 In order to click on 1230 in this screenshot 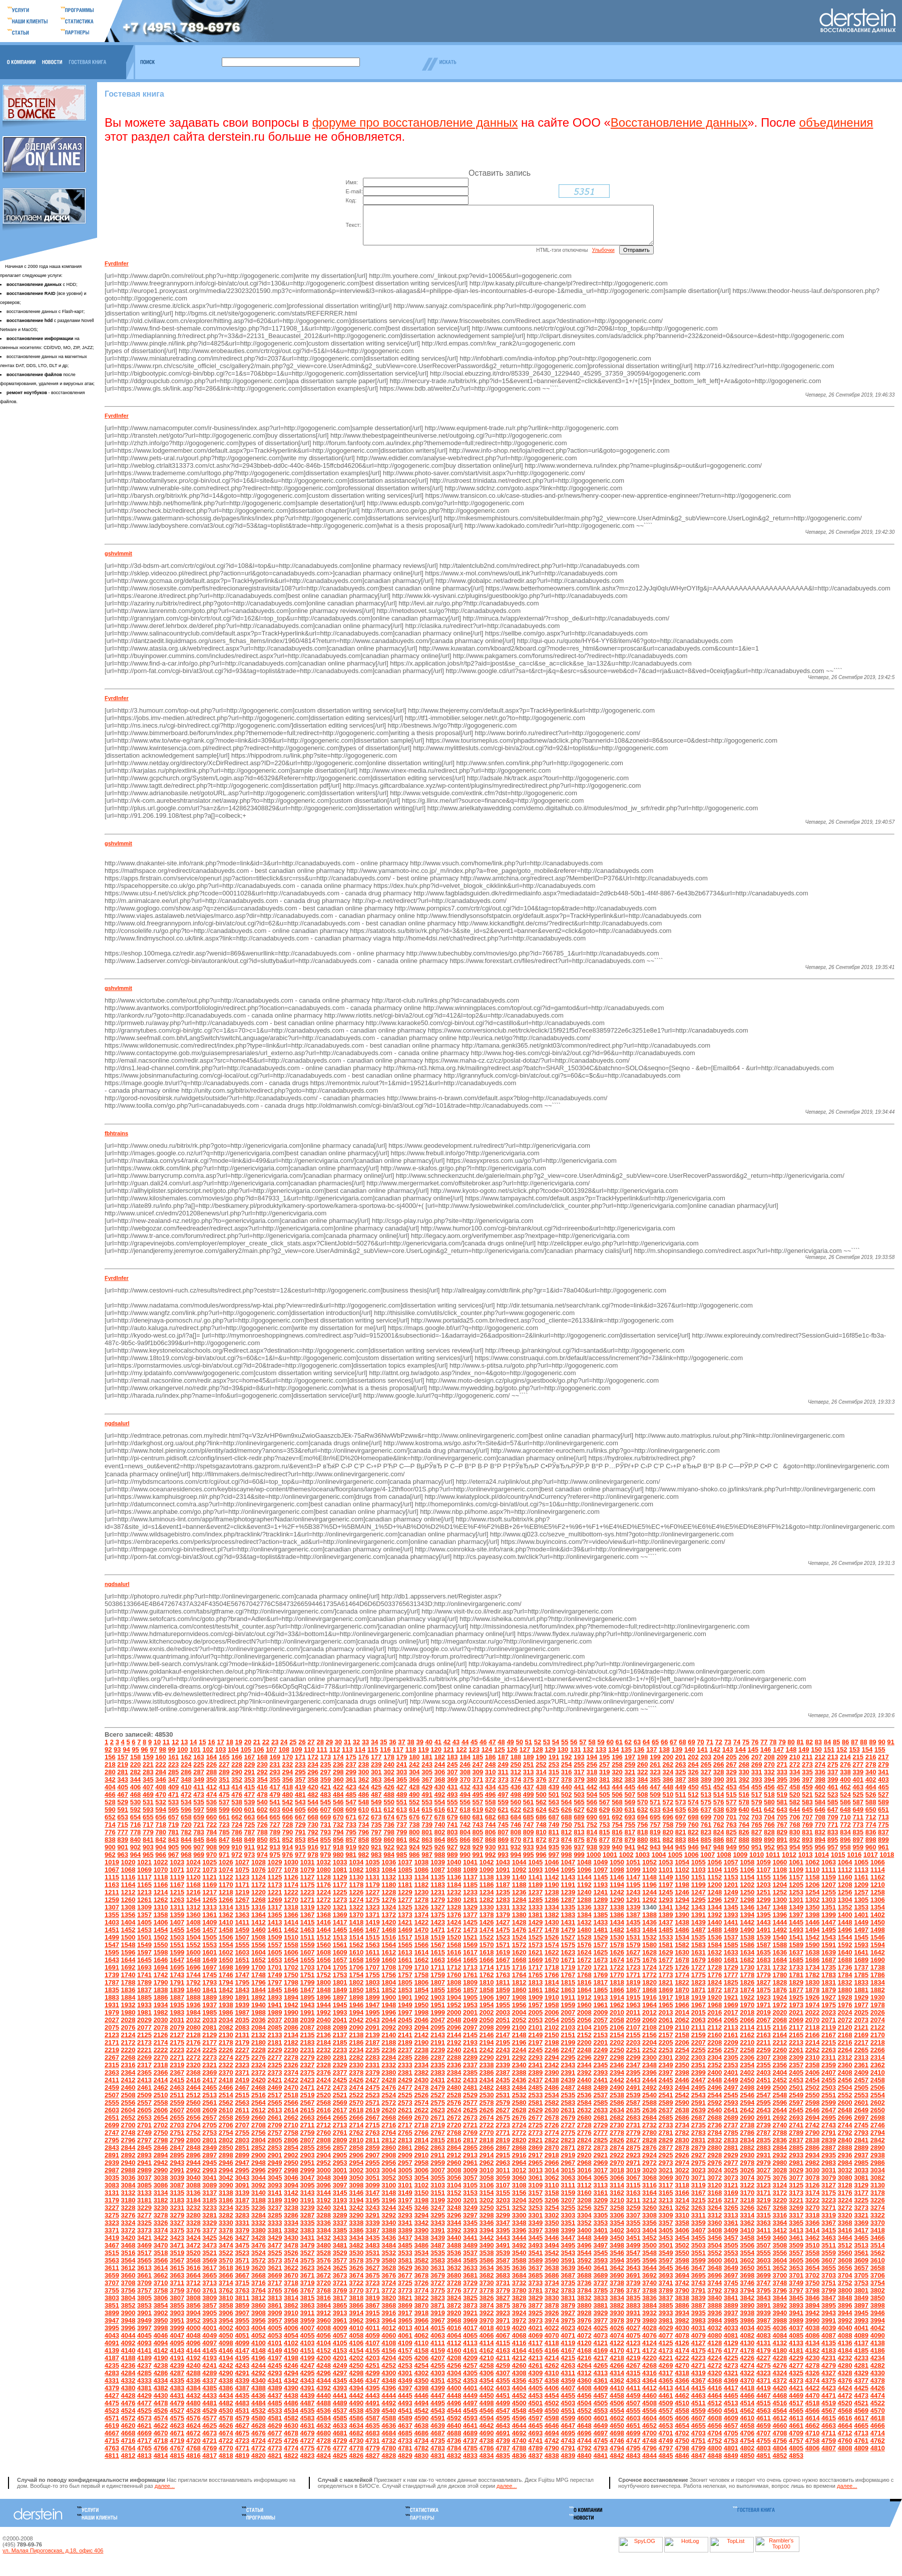, I will do `click(421, 1899)`.